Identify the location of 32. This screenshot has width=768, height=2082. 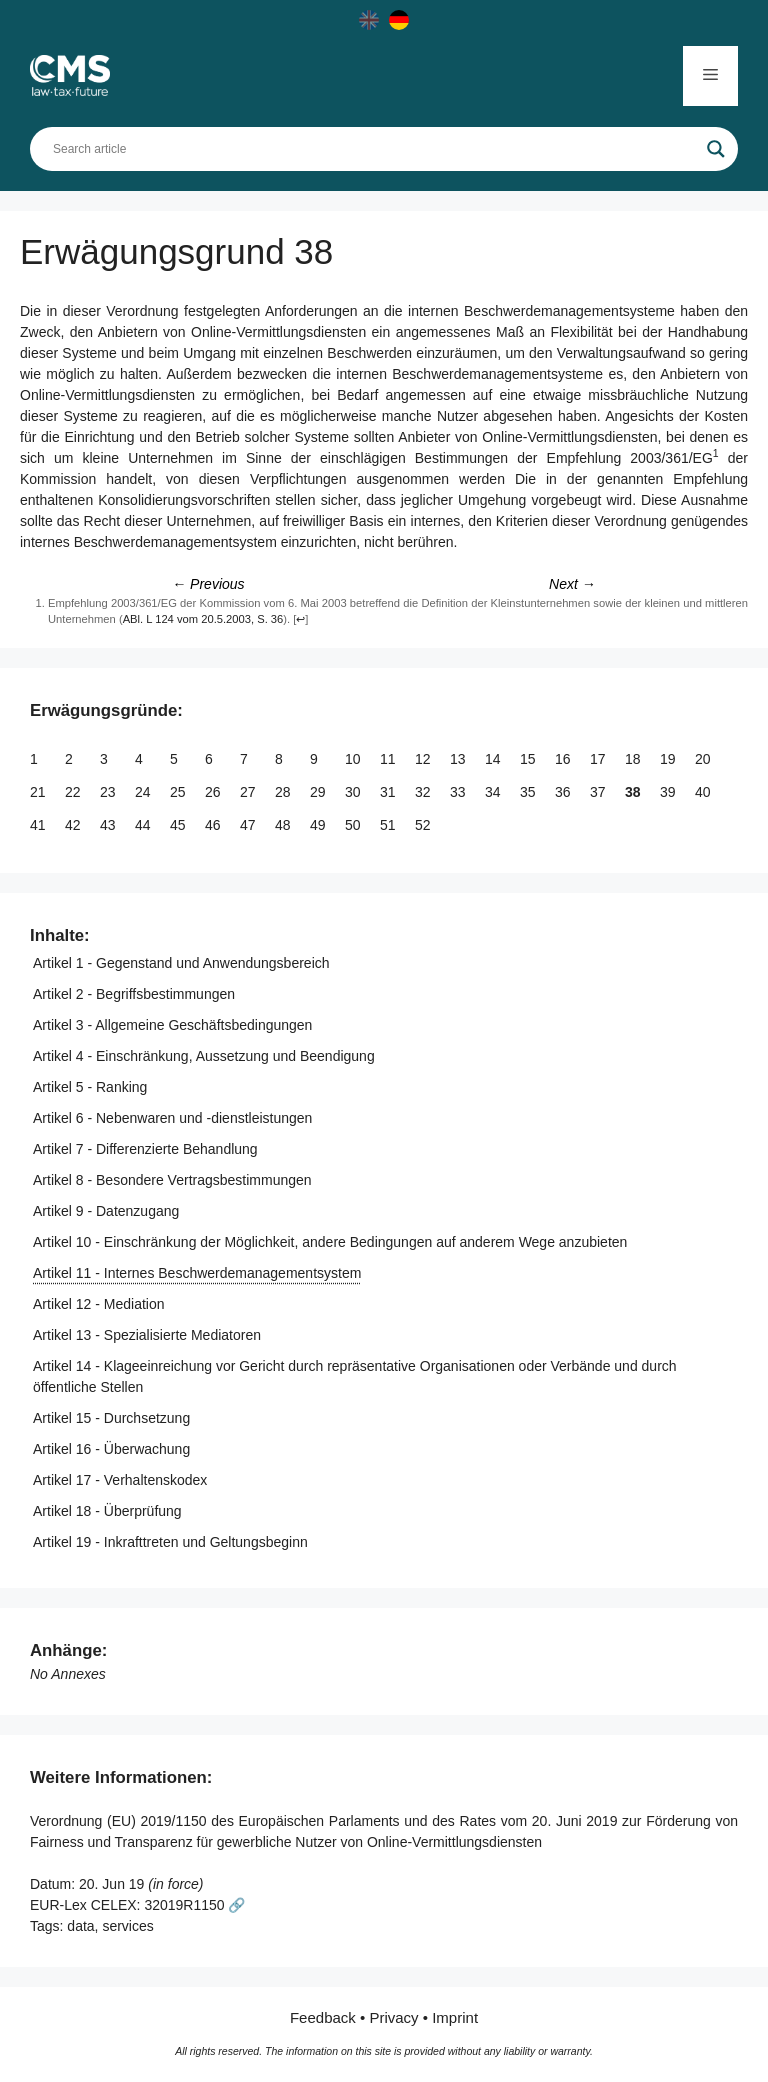
(424, 792).